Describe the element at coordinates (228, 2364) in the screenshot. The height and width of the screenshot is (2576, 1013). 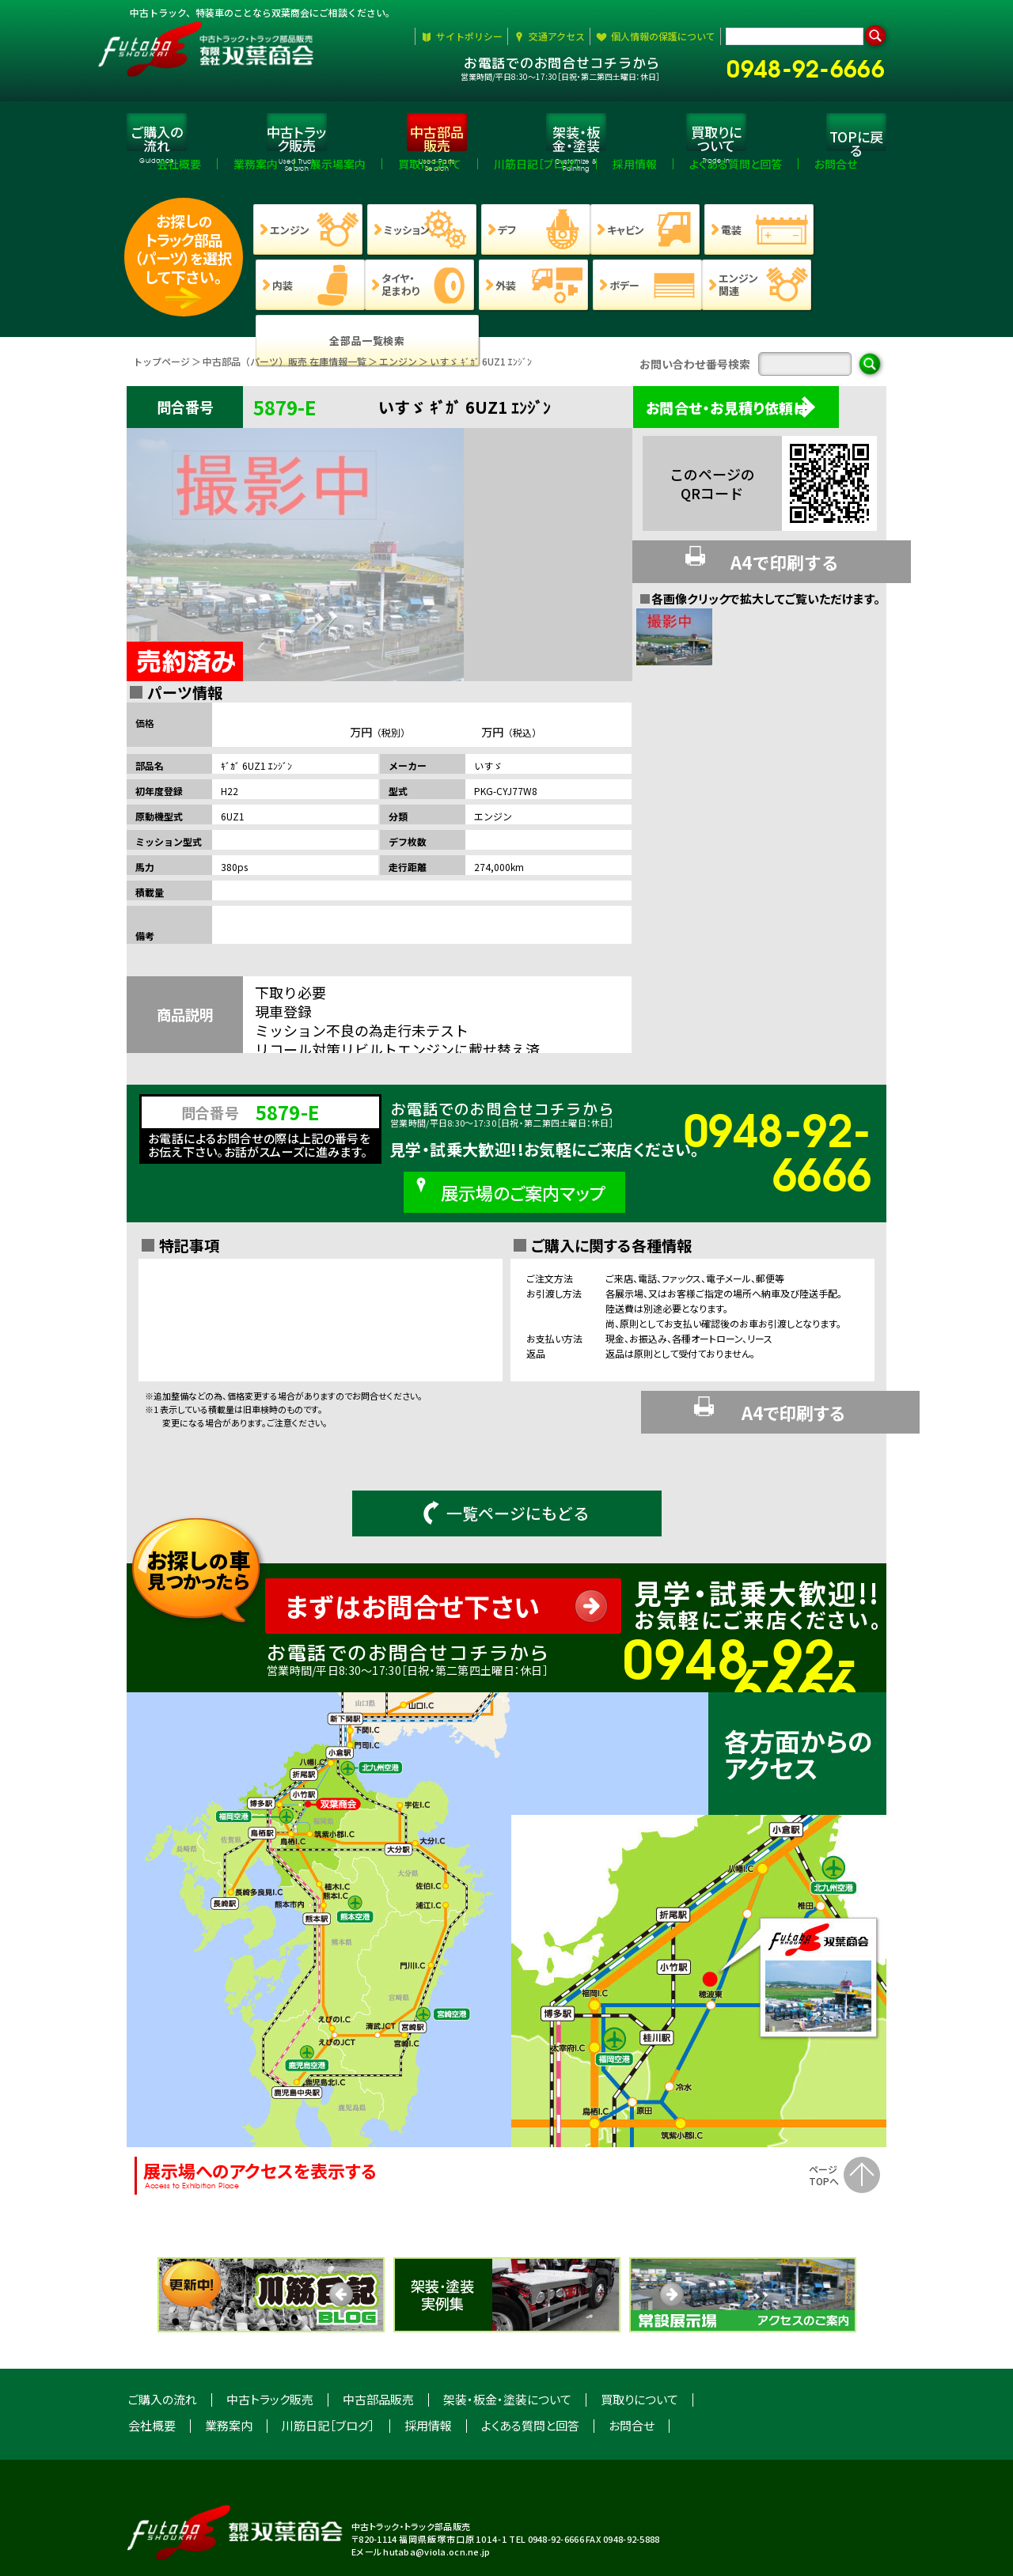
I see `業務案内` at that location.